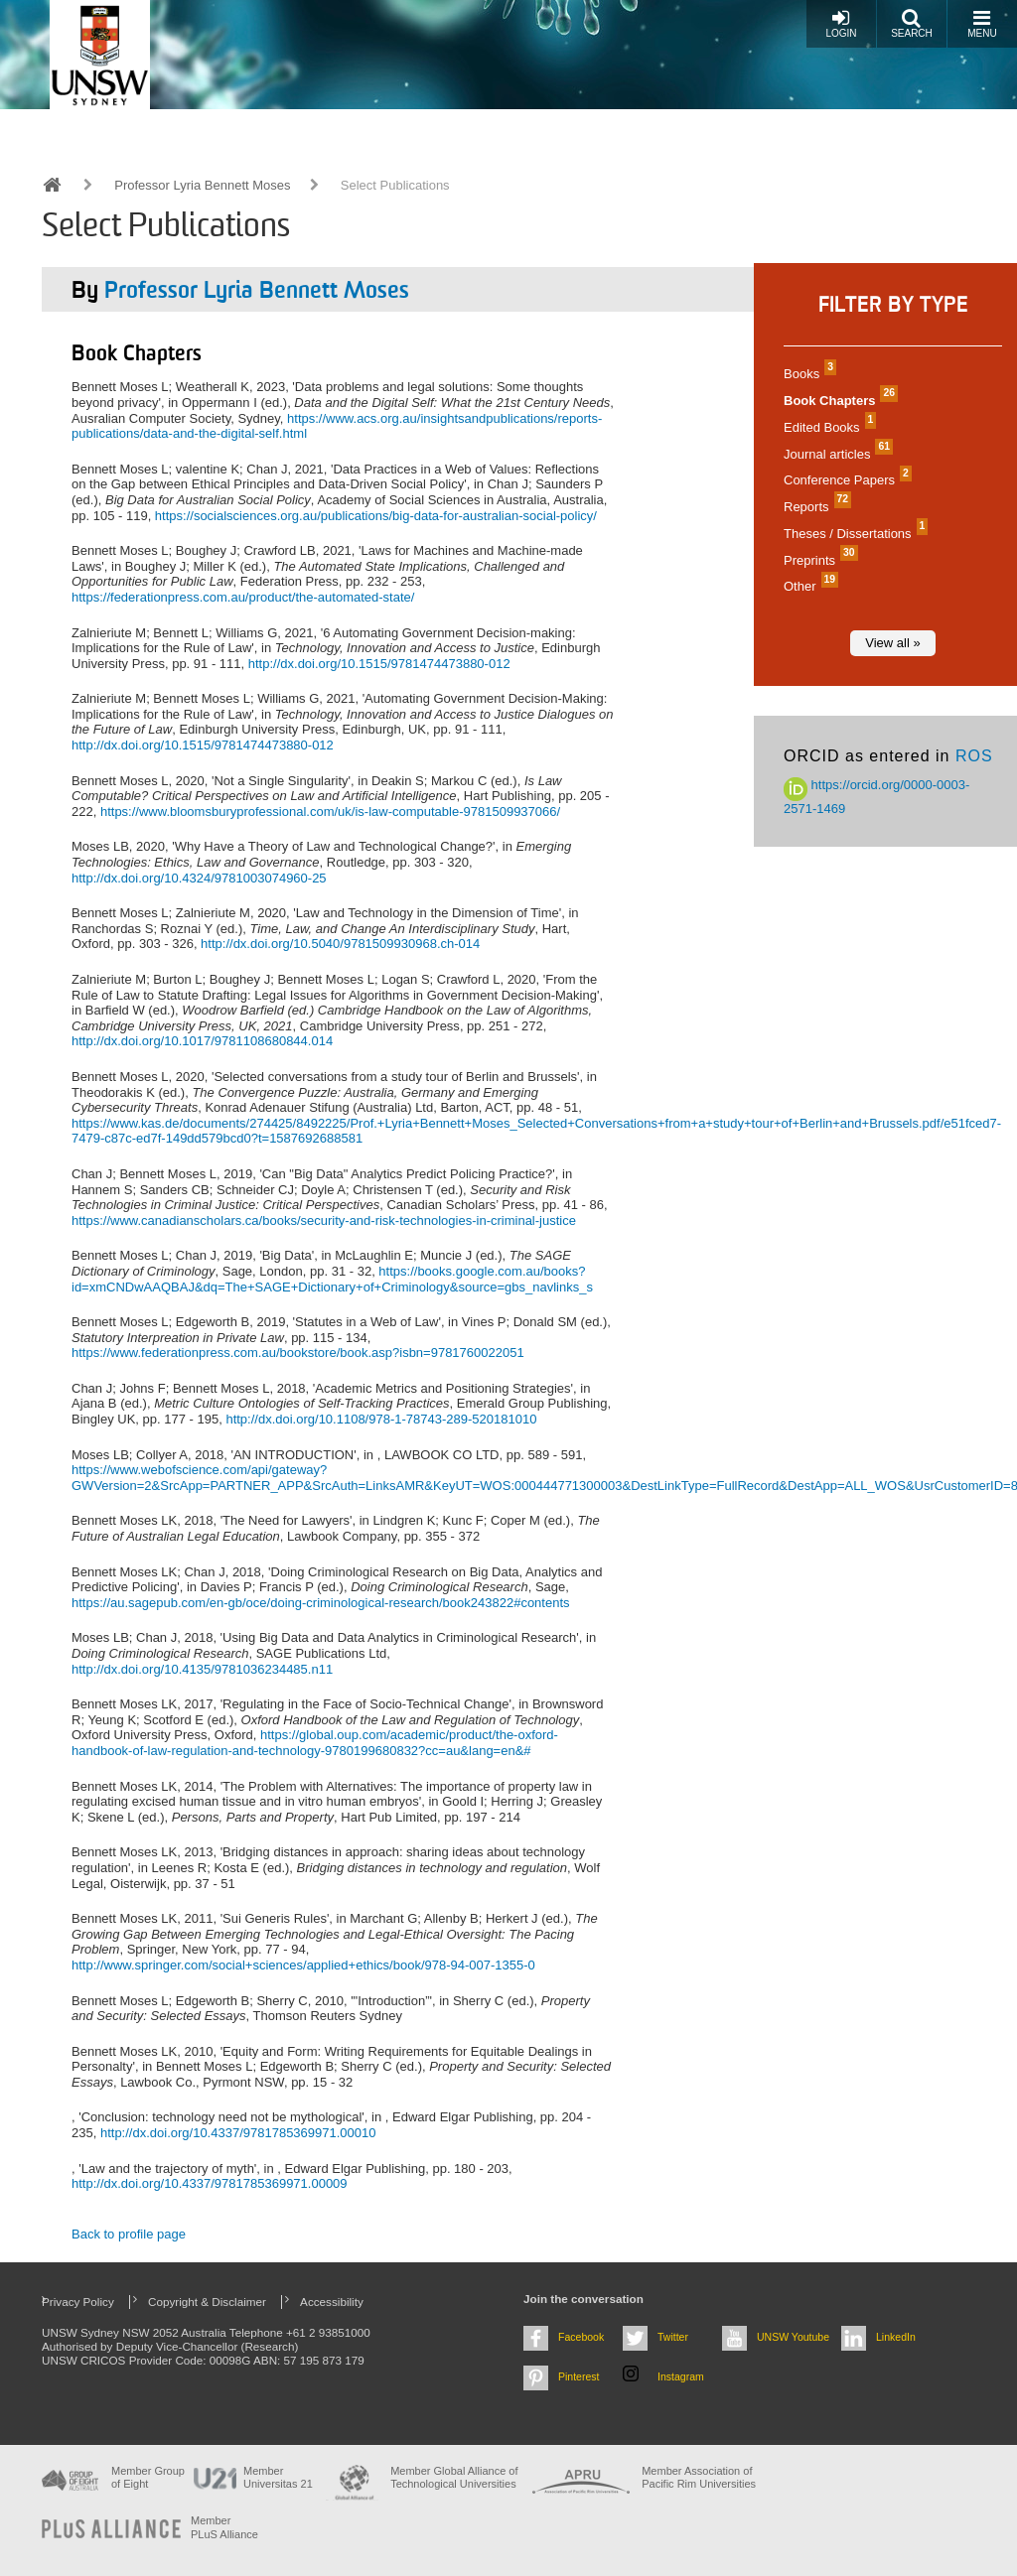  Describe the element at coordinates (238, 2132) in the screenshot. I see `http://dx.doi.org/10.4337/9781785369971.00010` at that location.